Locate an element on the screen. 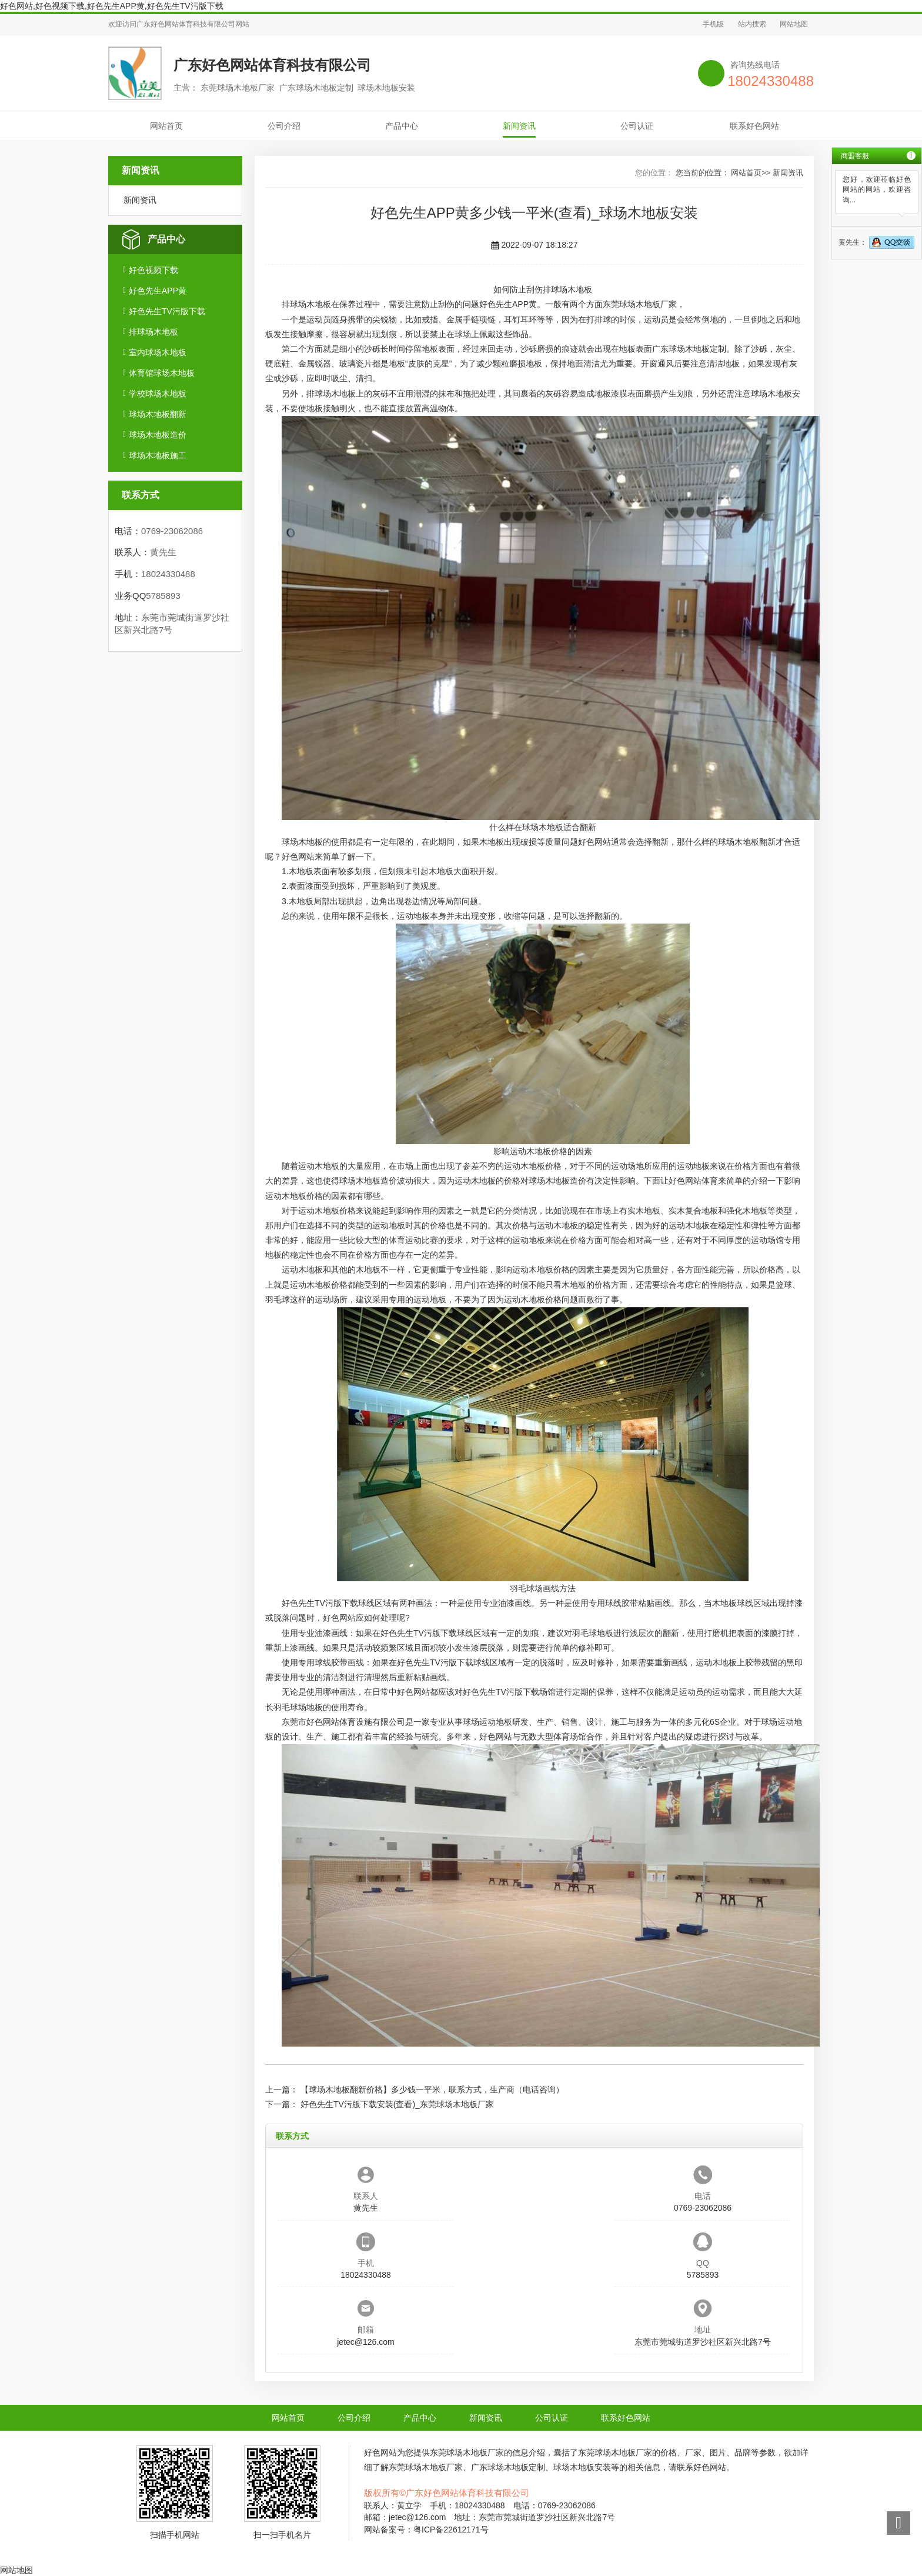 This screenshot has height=2576, width=922. 球场木地板翻新 is located at coordinates (157, 414).